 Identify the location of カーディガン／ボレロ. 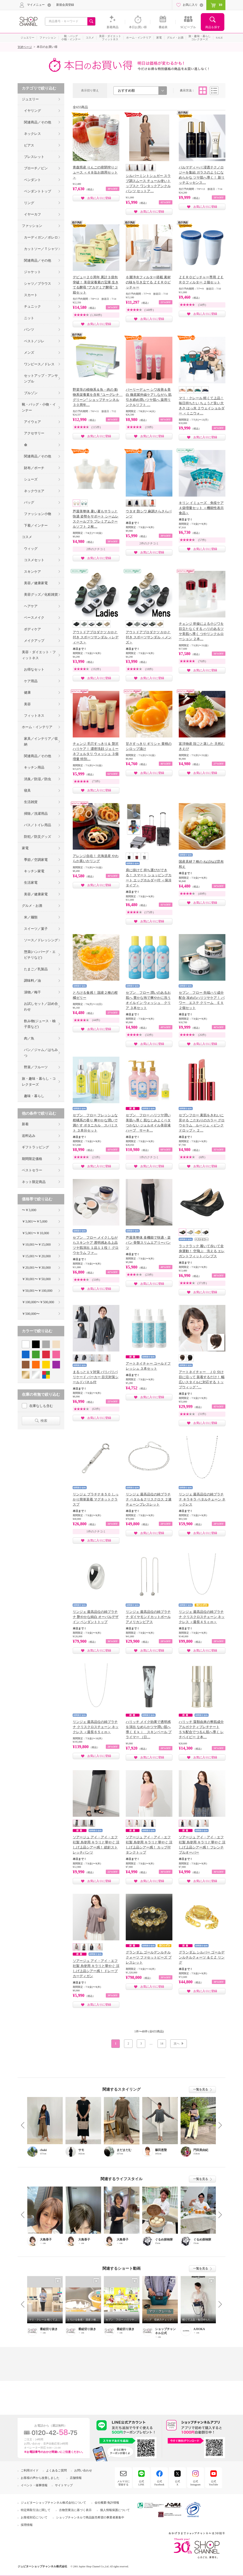
(41, 237).